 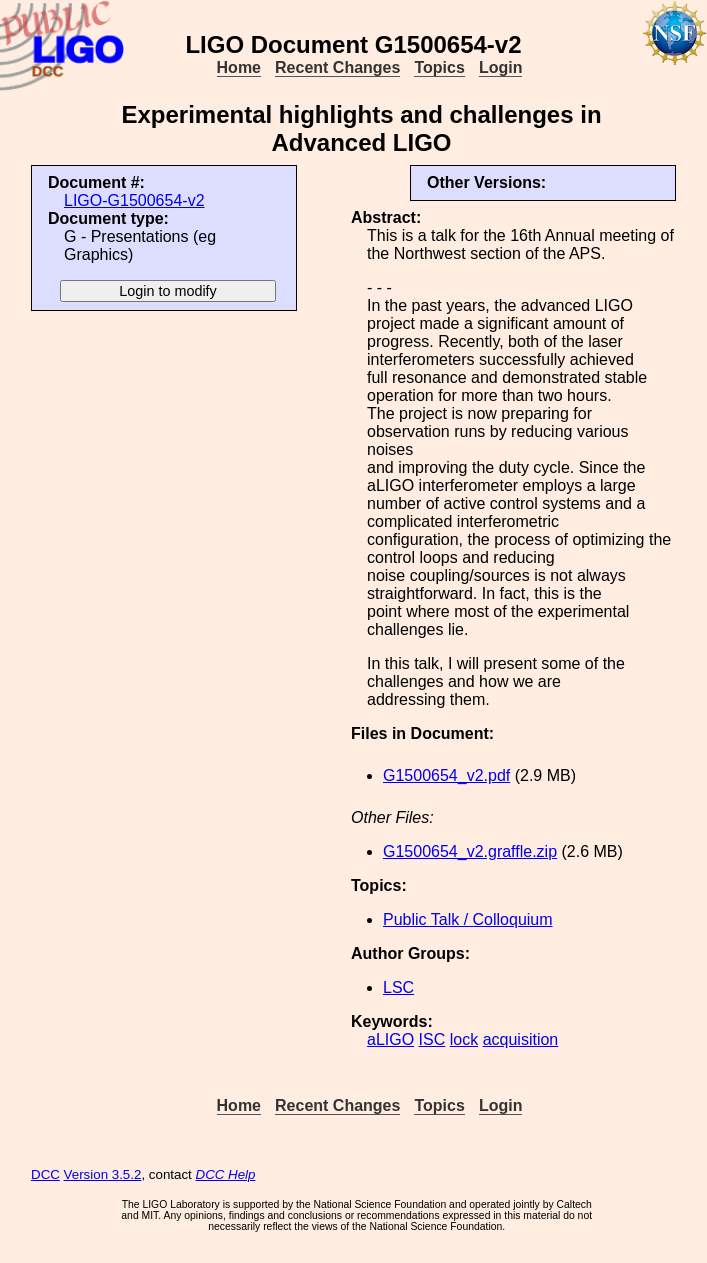 I want to click on aLIGO, so click(x=390, y=1039).